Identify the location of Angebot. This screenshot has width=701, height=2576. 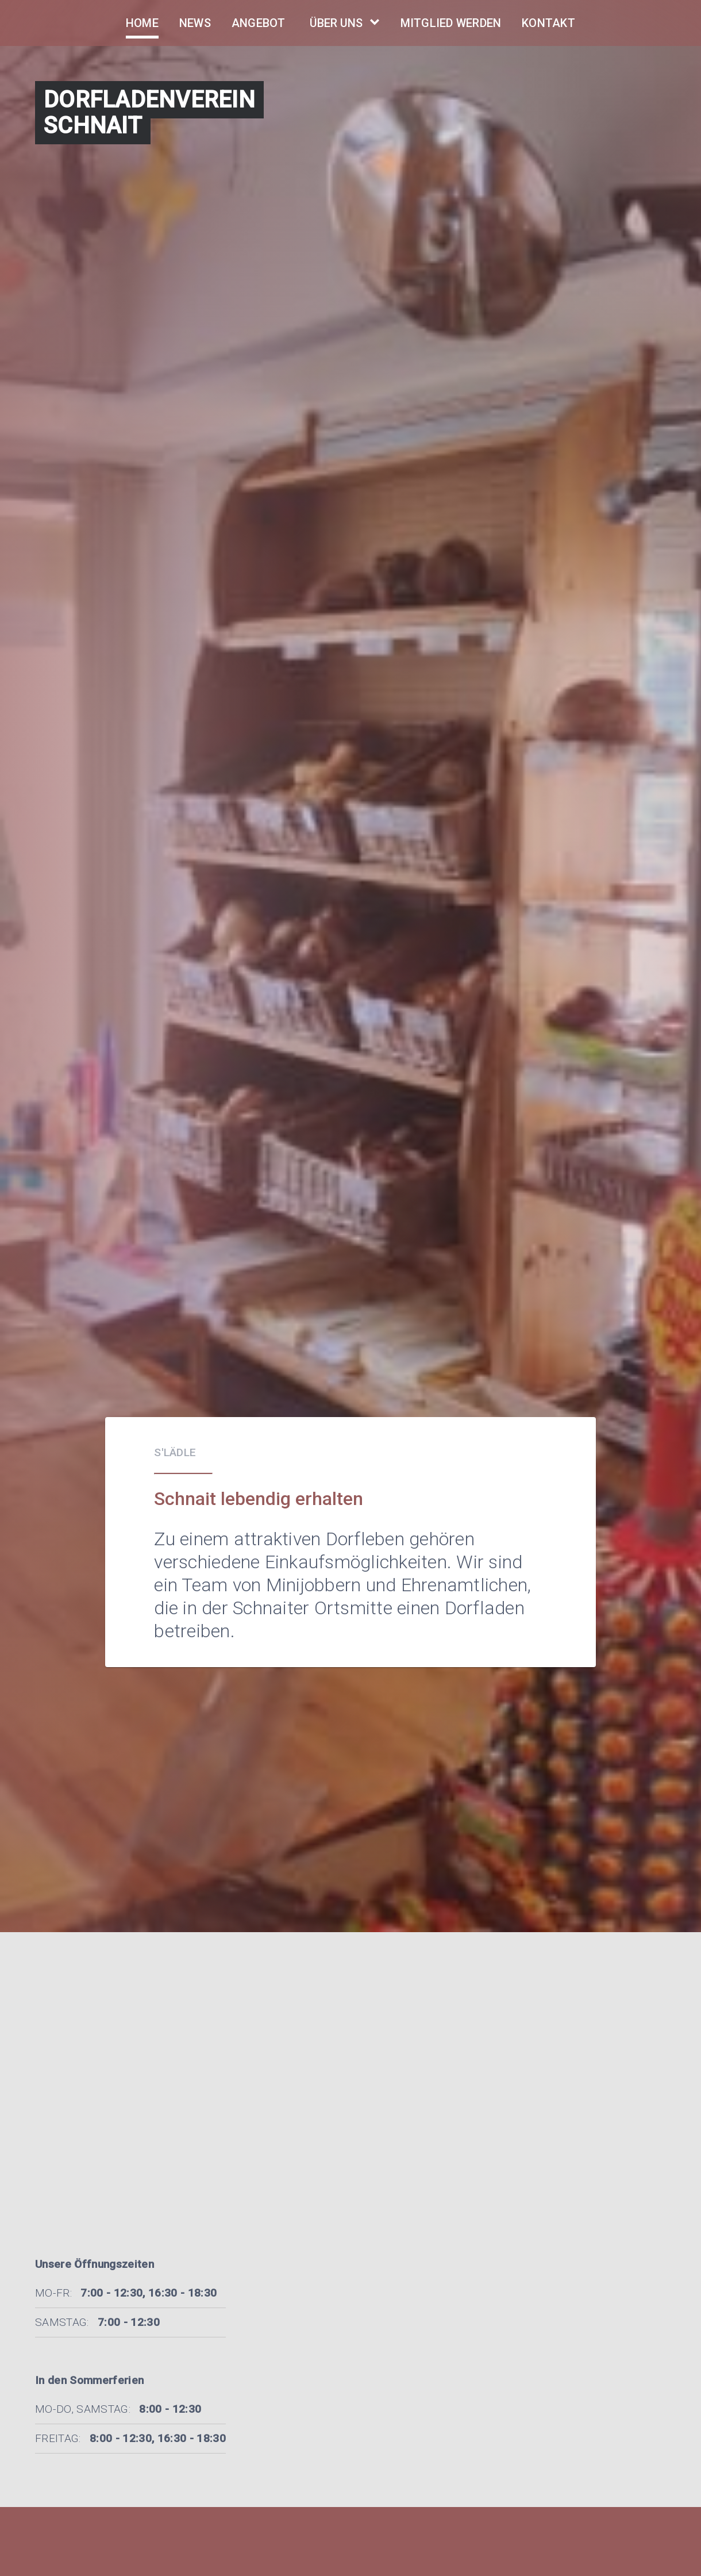
(259, 23).